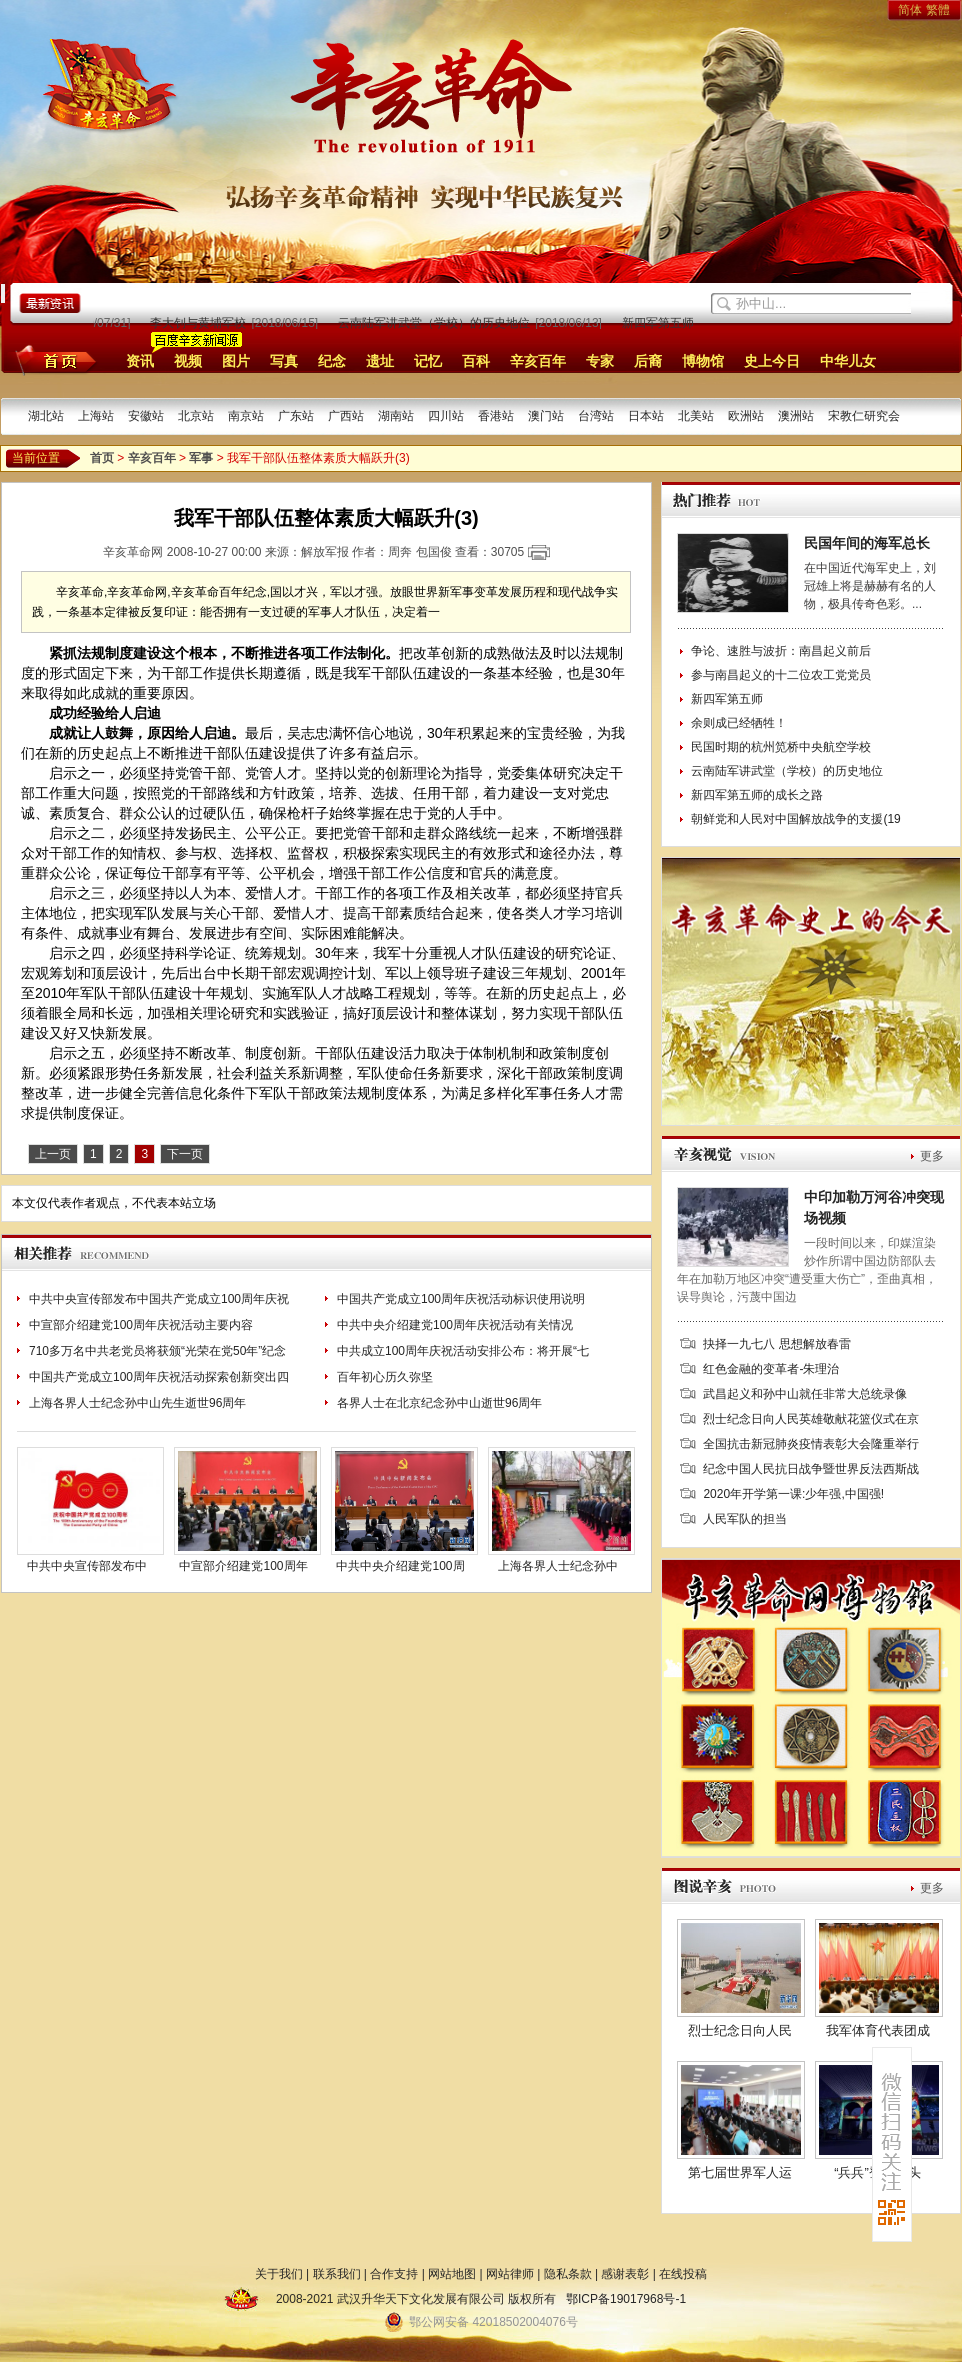 This screenshot has height=2362, width=962. I want to click on 鄂ICP备19017968号-1, so click(626, 2299).